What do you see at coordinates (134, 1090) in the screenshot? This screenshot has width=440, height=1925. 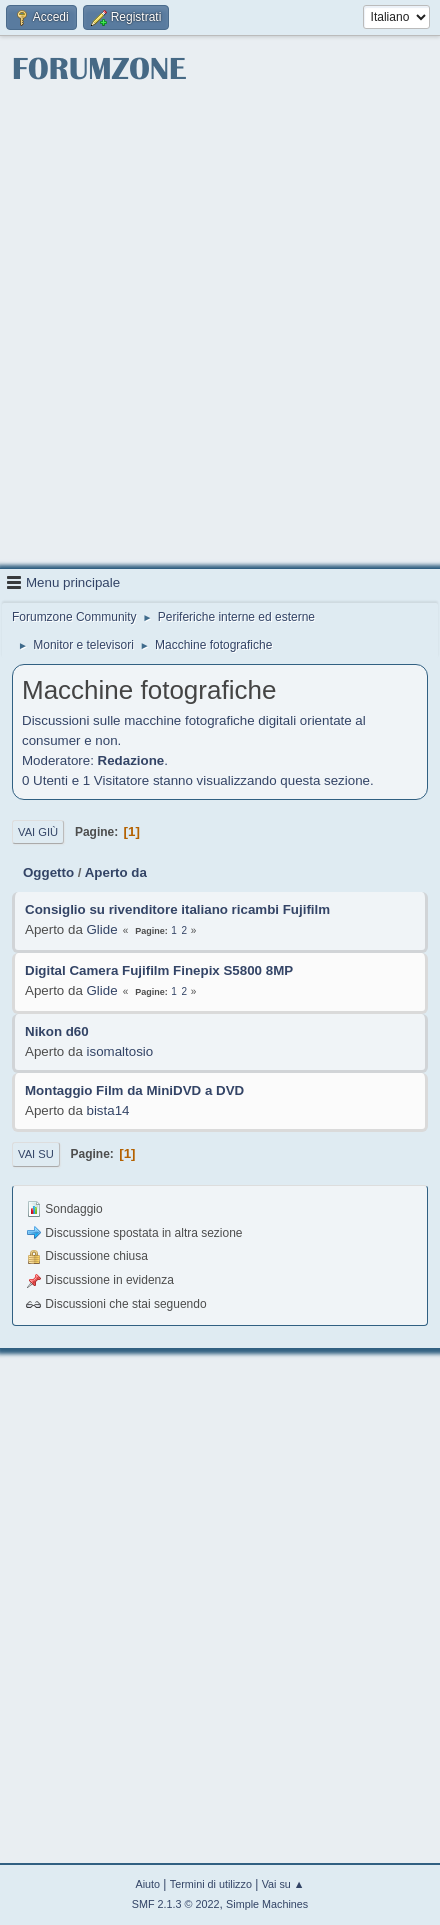 I see `Montaggio Film da MiniDVD a DVD` at bounding box center [134, 1090].